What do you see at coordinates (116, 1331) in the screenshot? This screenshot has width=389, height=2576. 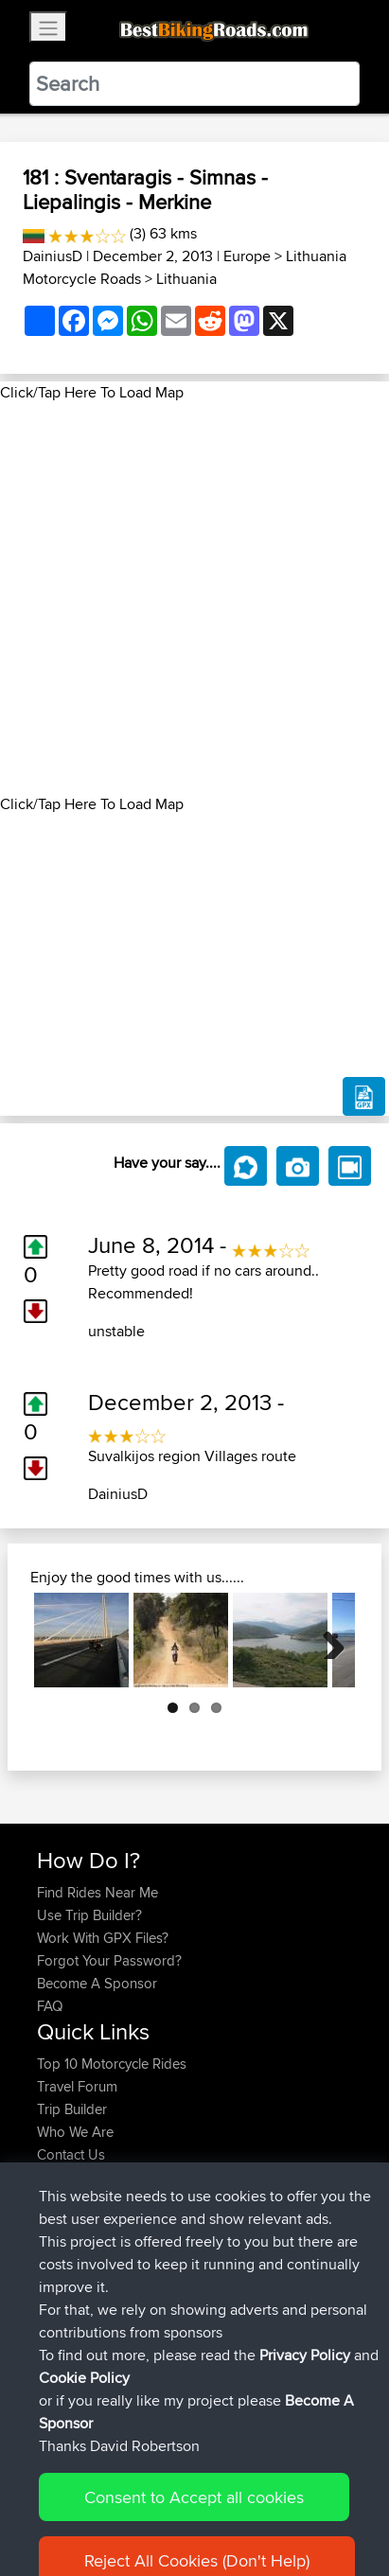 I see `unstable` at bounding box center [116, 1331].